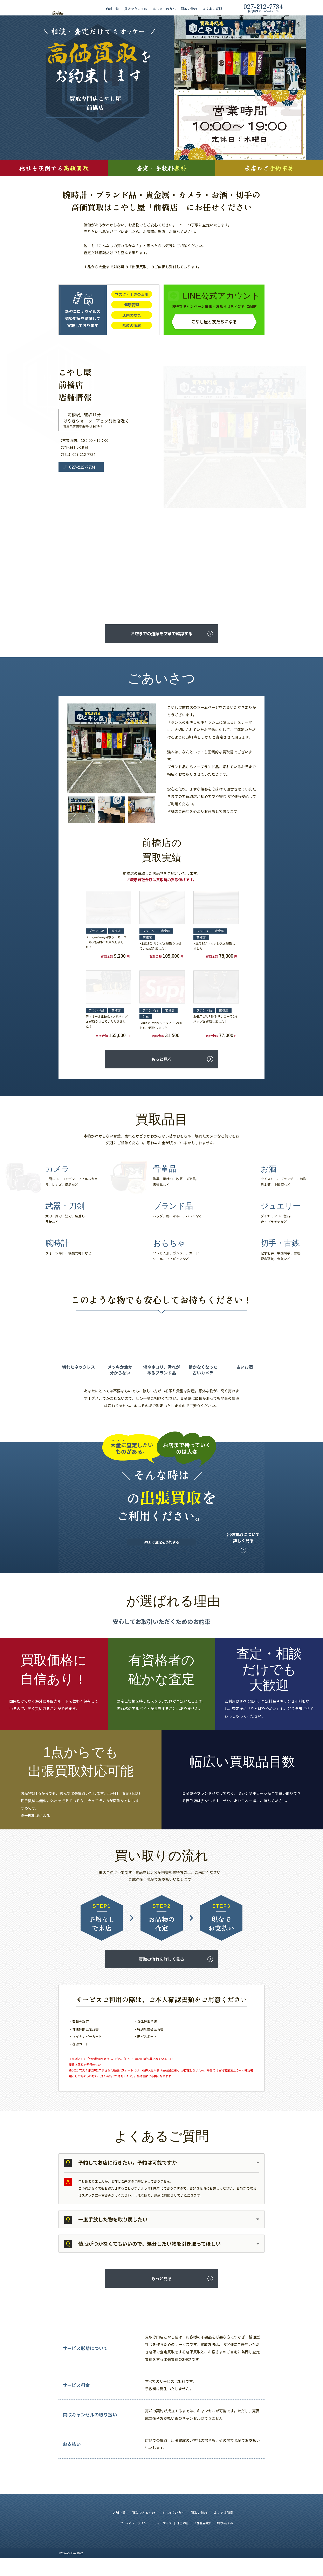 This screenshot has height=2576, width=323. Describe the element at coordinates (225, 2523) in the screenshot. I see `お問い合わせ` at that location.